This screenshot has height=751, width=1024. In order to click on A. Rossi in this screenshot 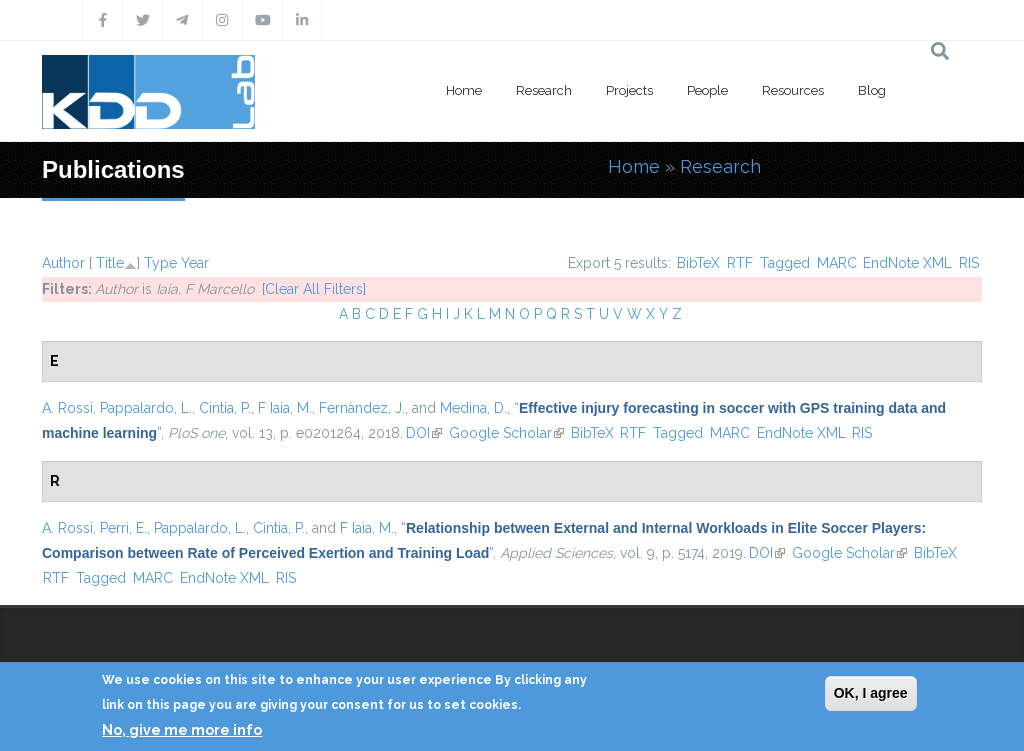, I will do `click(67, 408)`.